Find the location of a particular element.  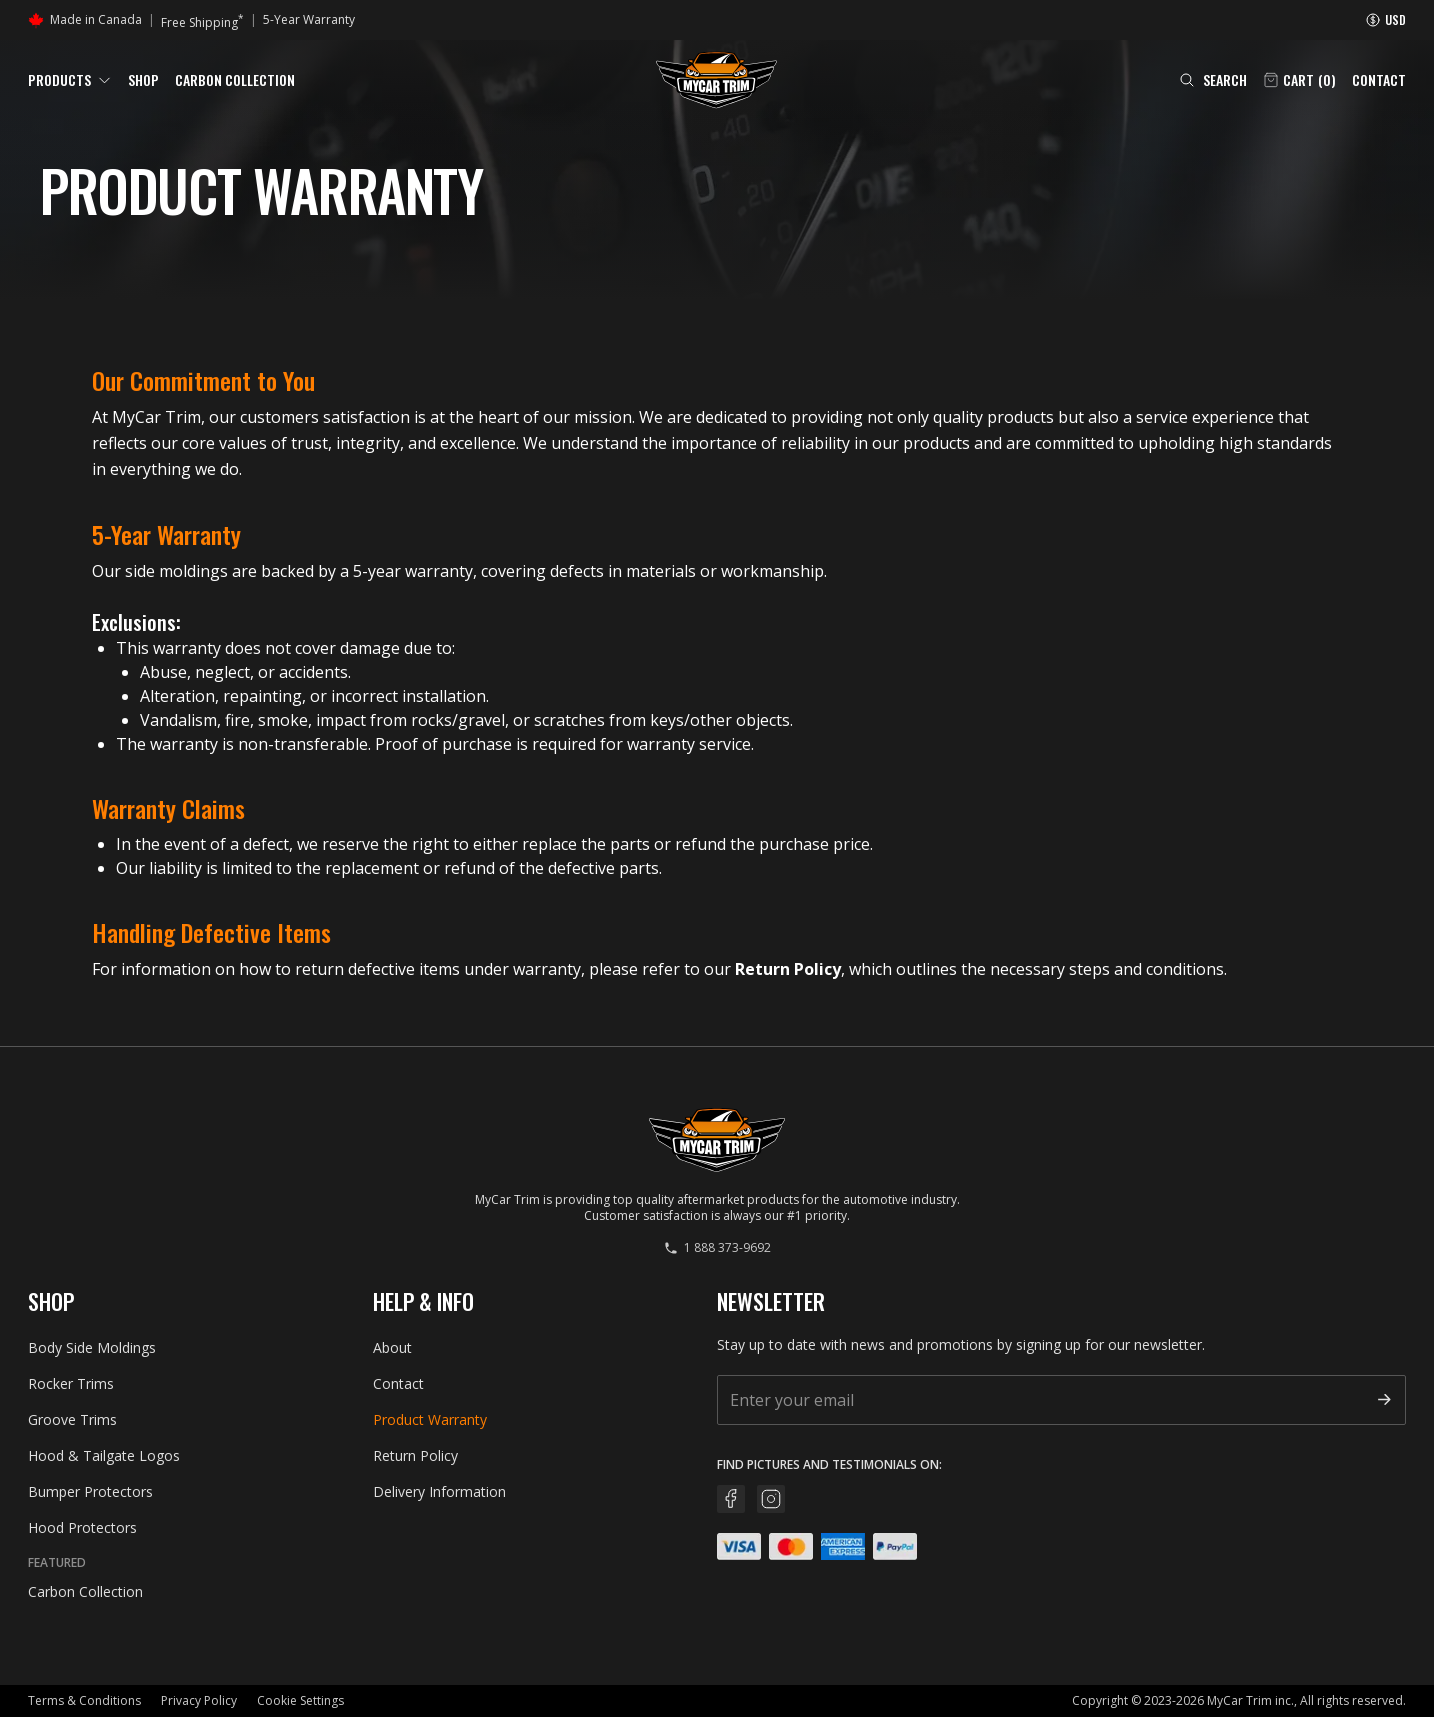

Rocker Trims is located at coordinates (71, 1383).